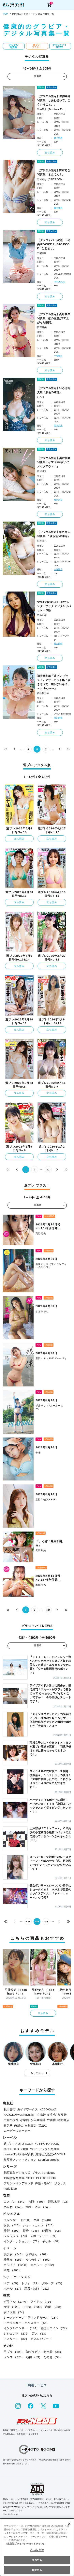 This screenshot has height=2576, width=74. I want to click on アダルト/ヌード, so click(41, 2338).